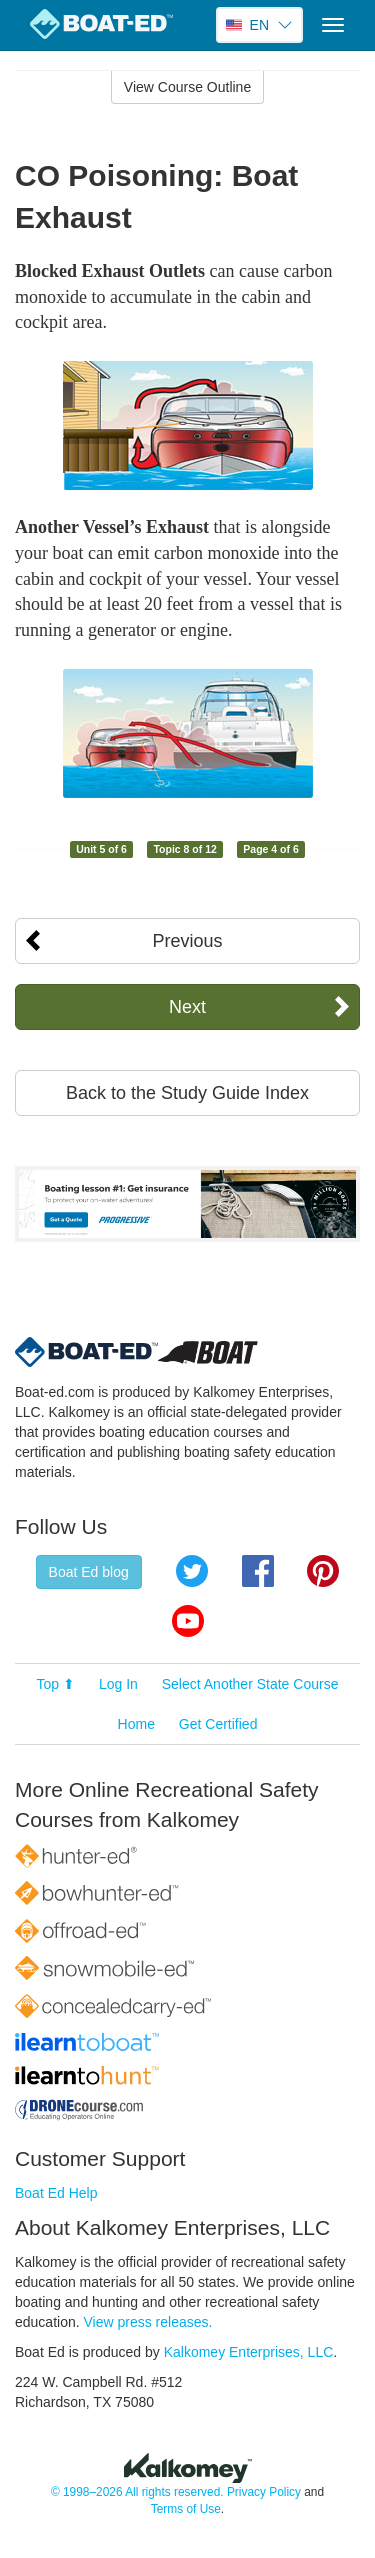 This screenshot has height=2558, width=375. I want to click on Kalkomey Enterprises, LLC, so click(249, 2352).